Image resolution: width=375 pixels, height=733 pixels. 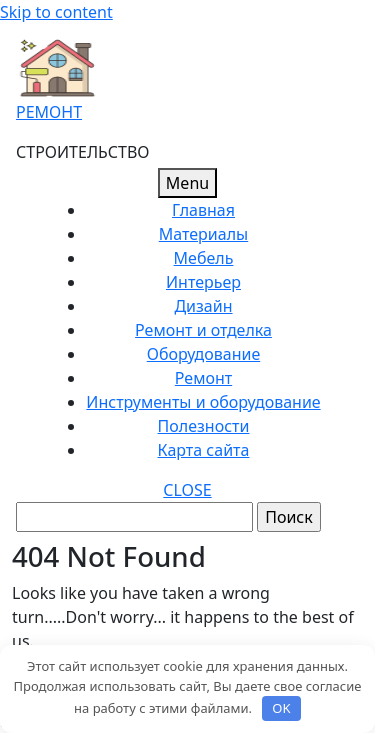 I want to click on OK, so click(x=281, y=708).